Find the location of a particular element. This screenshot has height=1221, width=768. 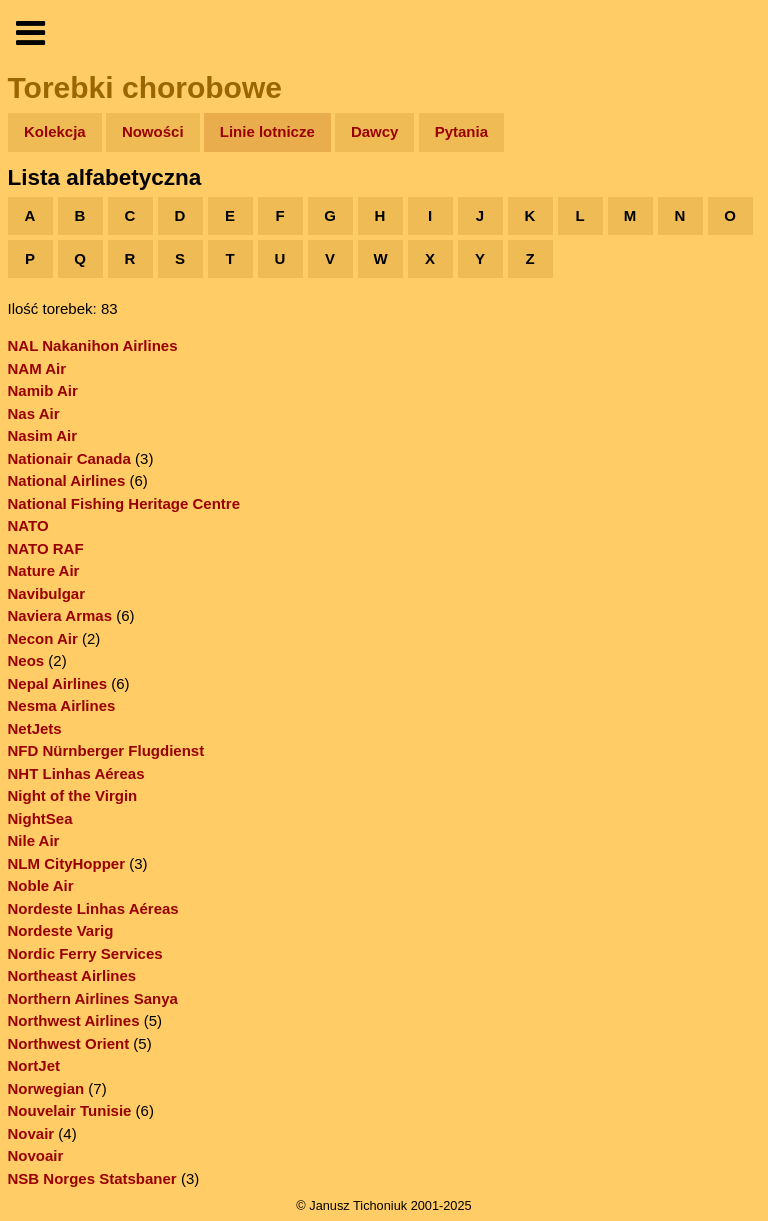

Norwegian is located at coordinates (46, 1088).